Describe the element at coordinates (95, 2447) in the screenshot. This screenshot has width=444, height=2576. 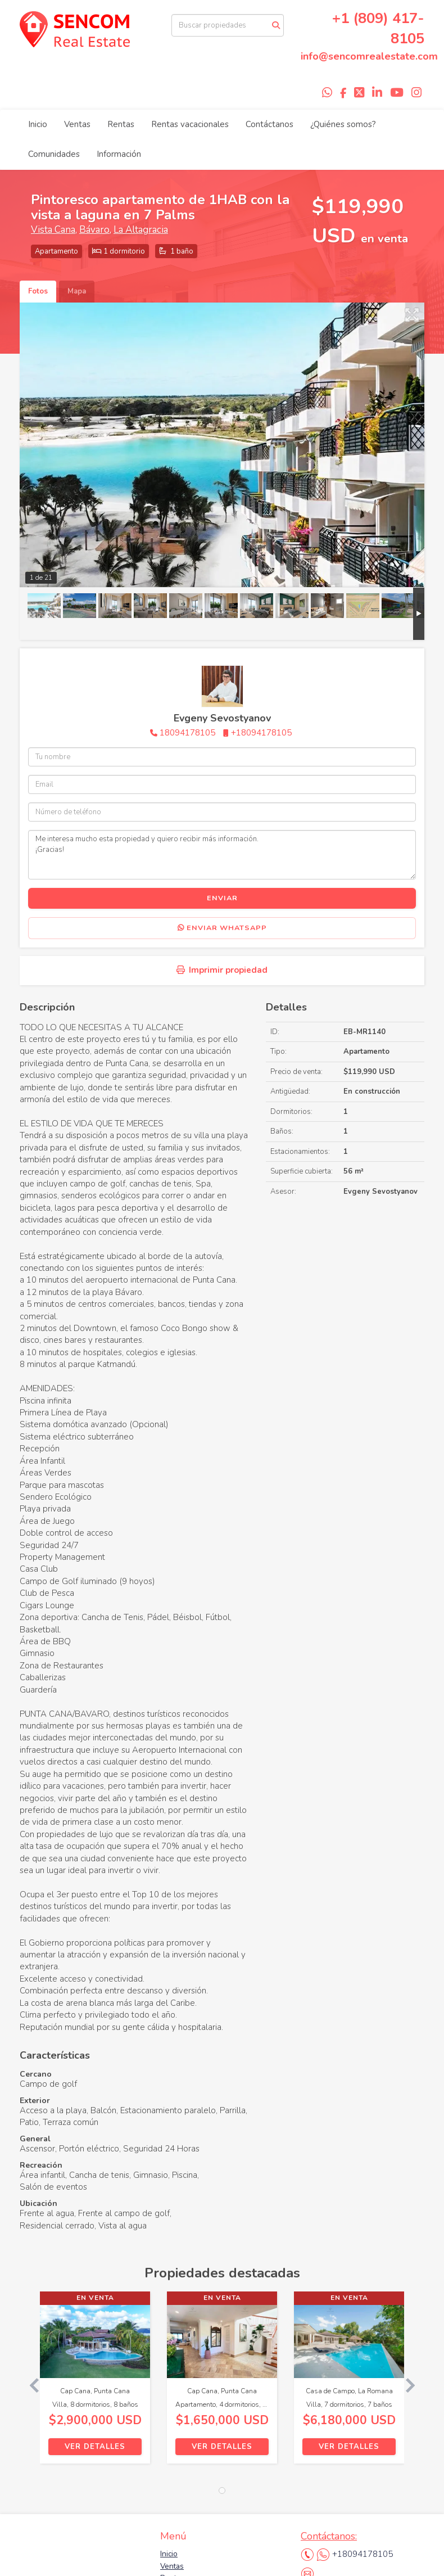
I see `Ver detalles [button]` at that location.